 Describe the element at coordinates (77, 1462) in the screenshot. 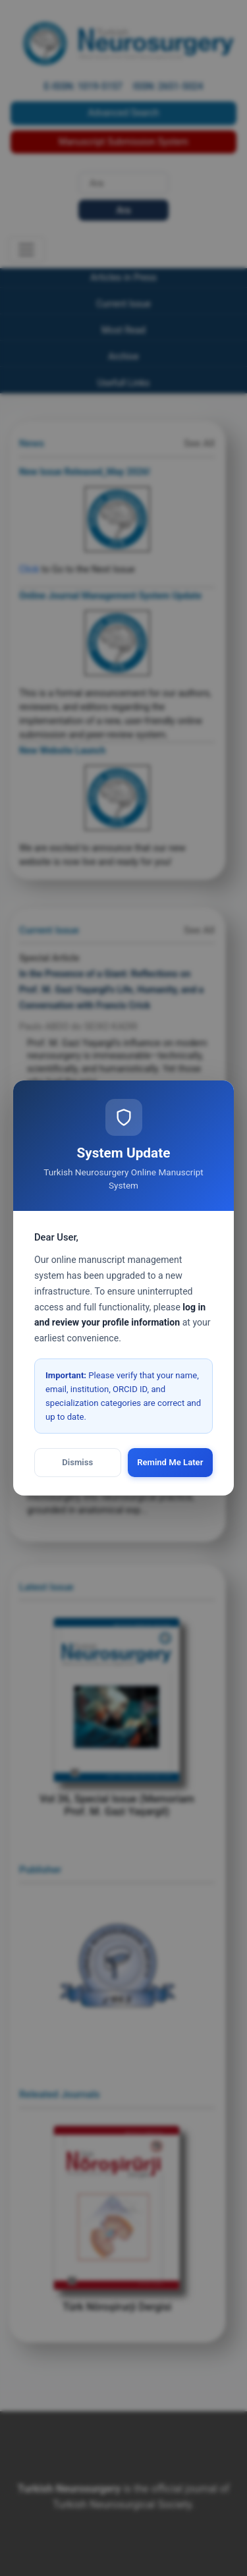

I see `Dismiss` at that location.